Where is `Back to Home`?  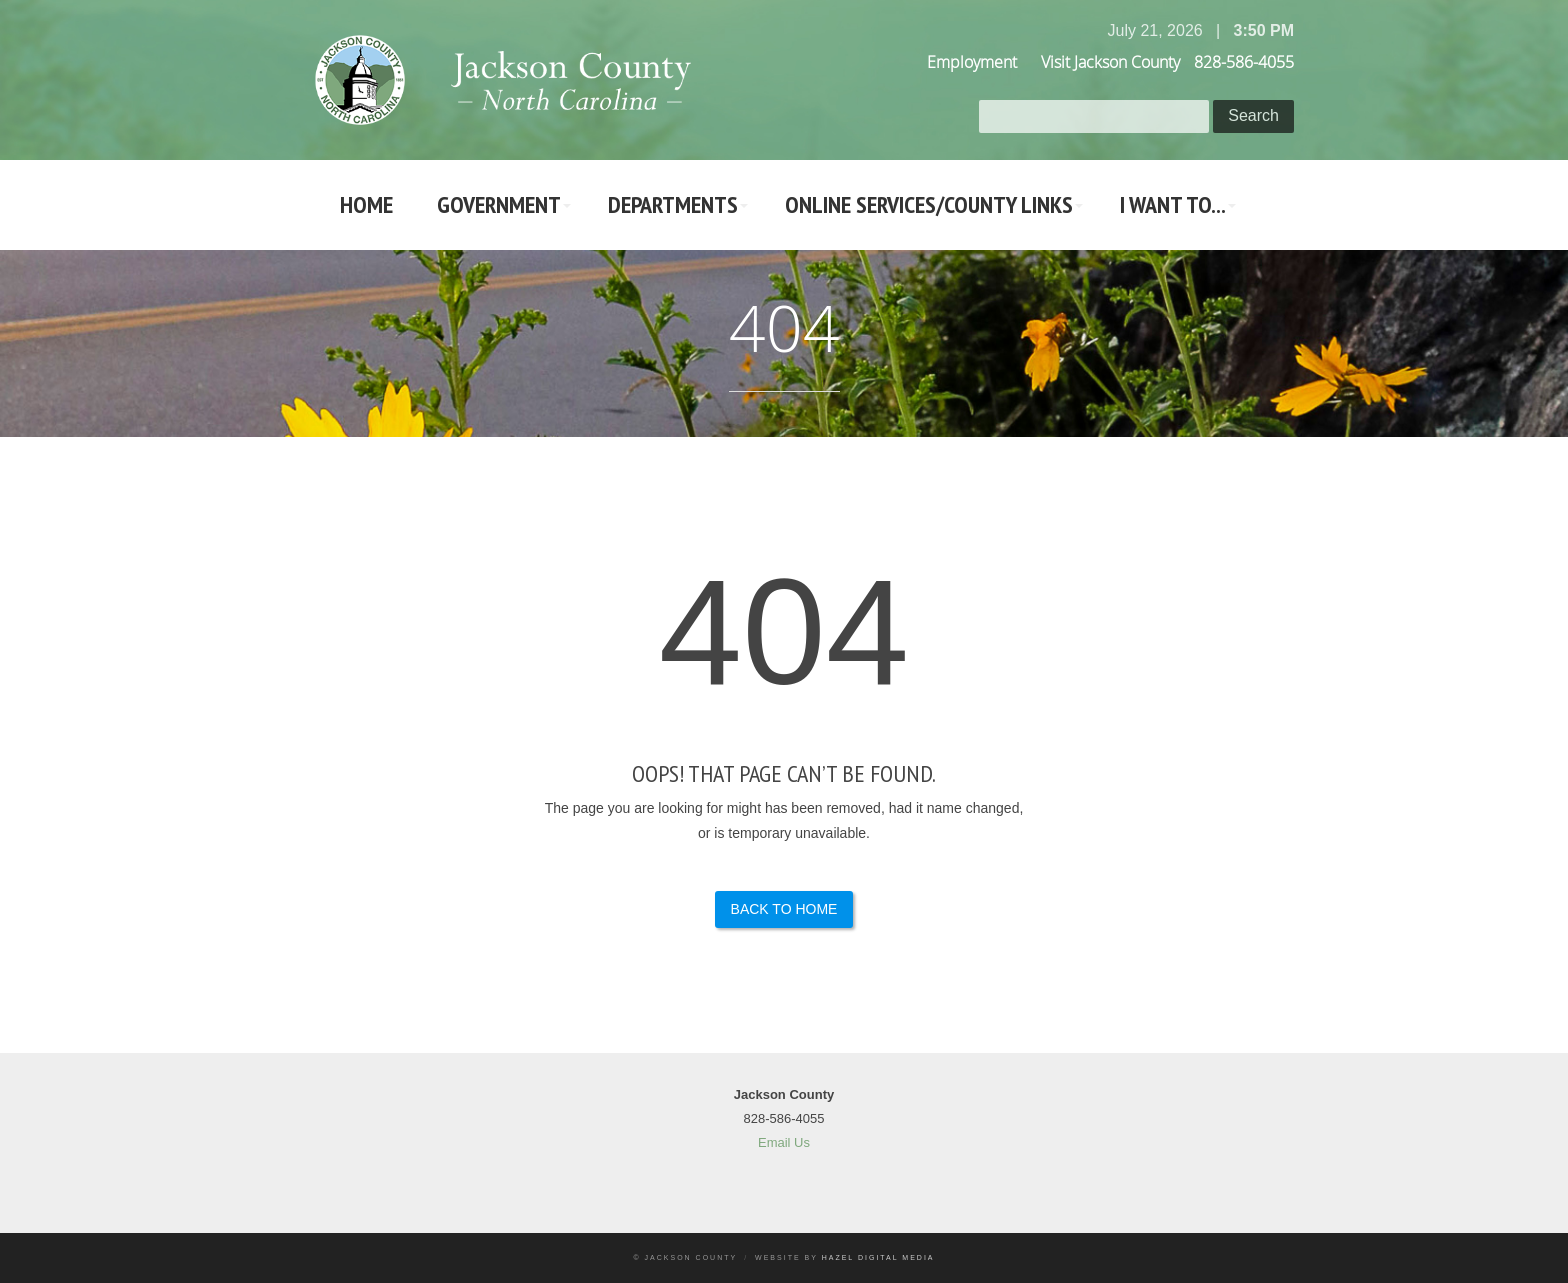 Back to Home is located at coordinates (784, 909).